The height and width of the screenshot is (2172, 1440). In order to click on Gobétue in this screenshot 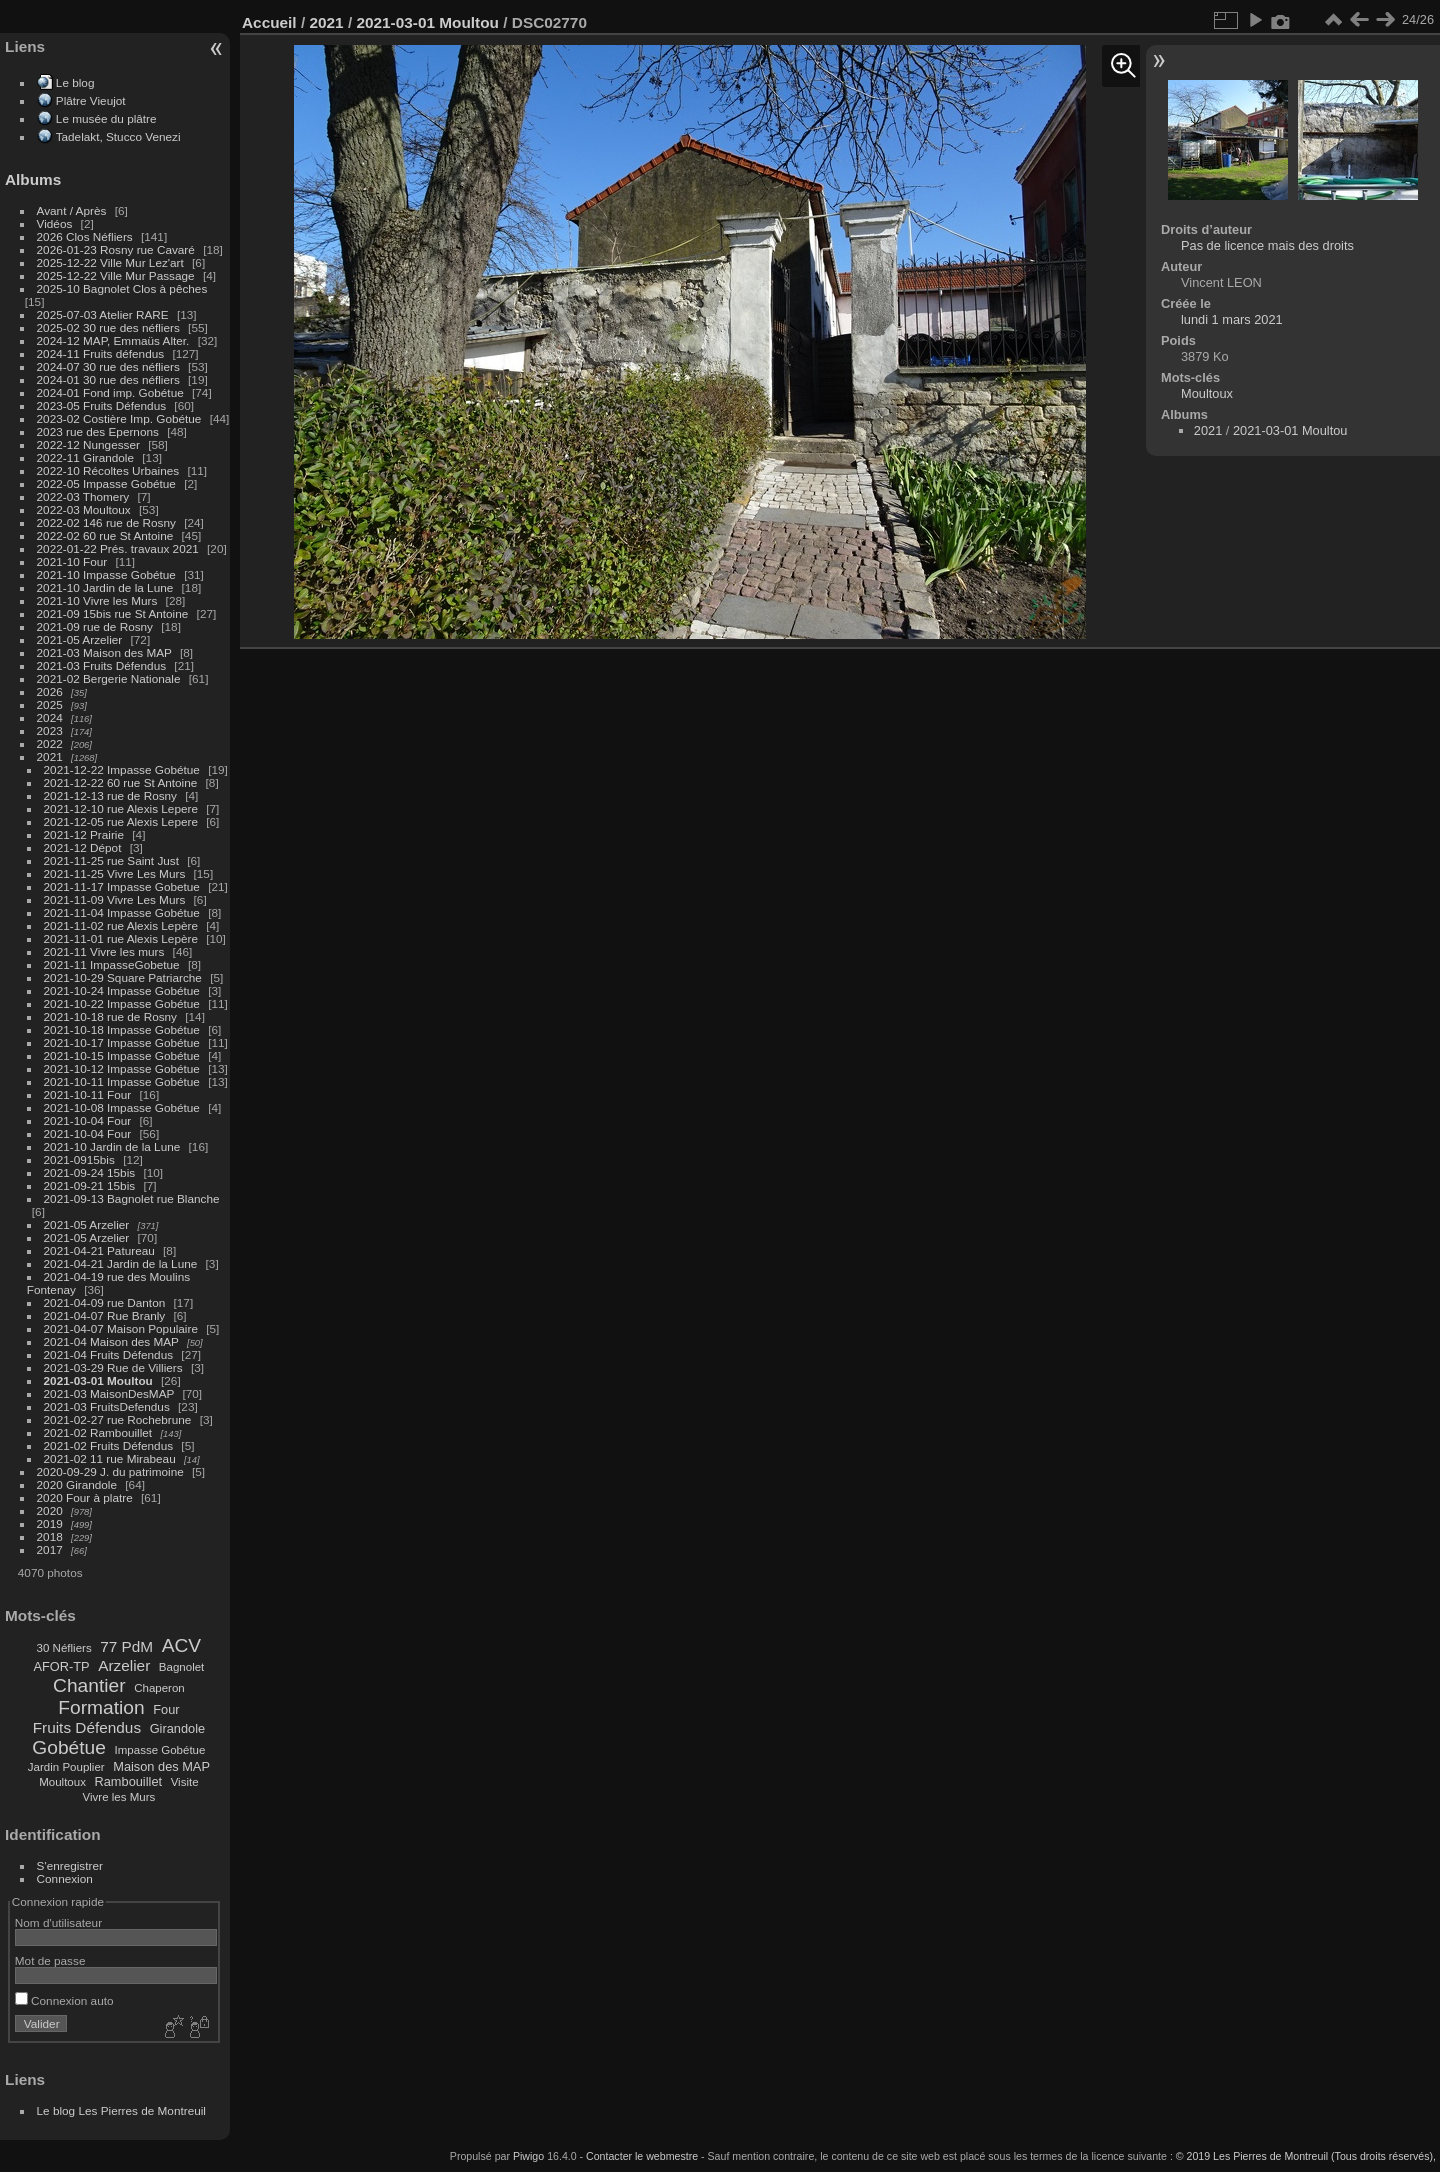, I will do `click(69, 1747)`.